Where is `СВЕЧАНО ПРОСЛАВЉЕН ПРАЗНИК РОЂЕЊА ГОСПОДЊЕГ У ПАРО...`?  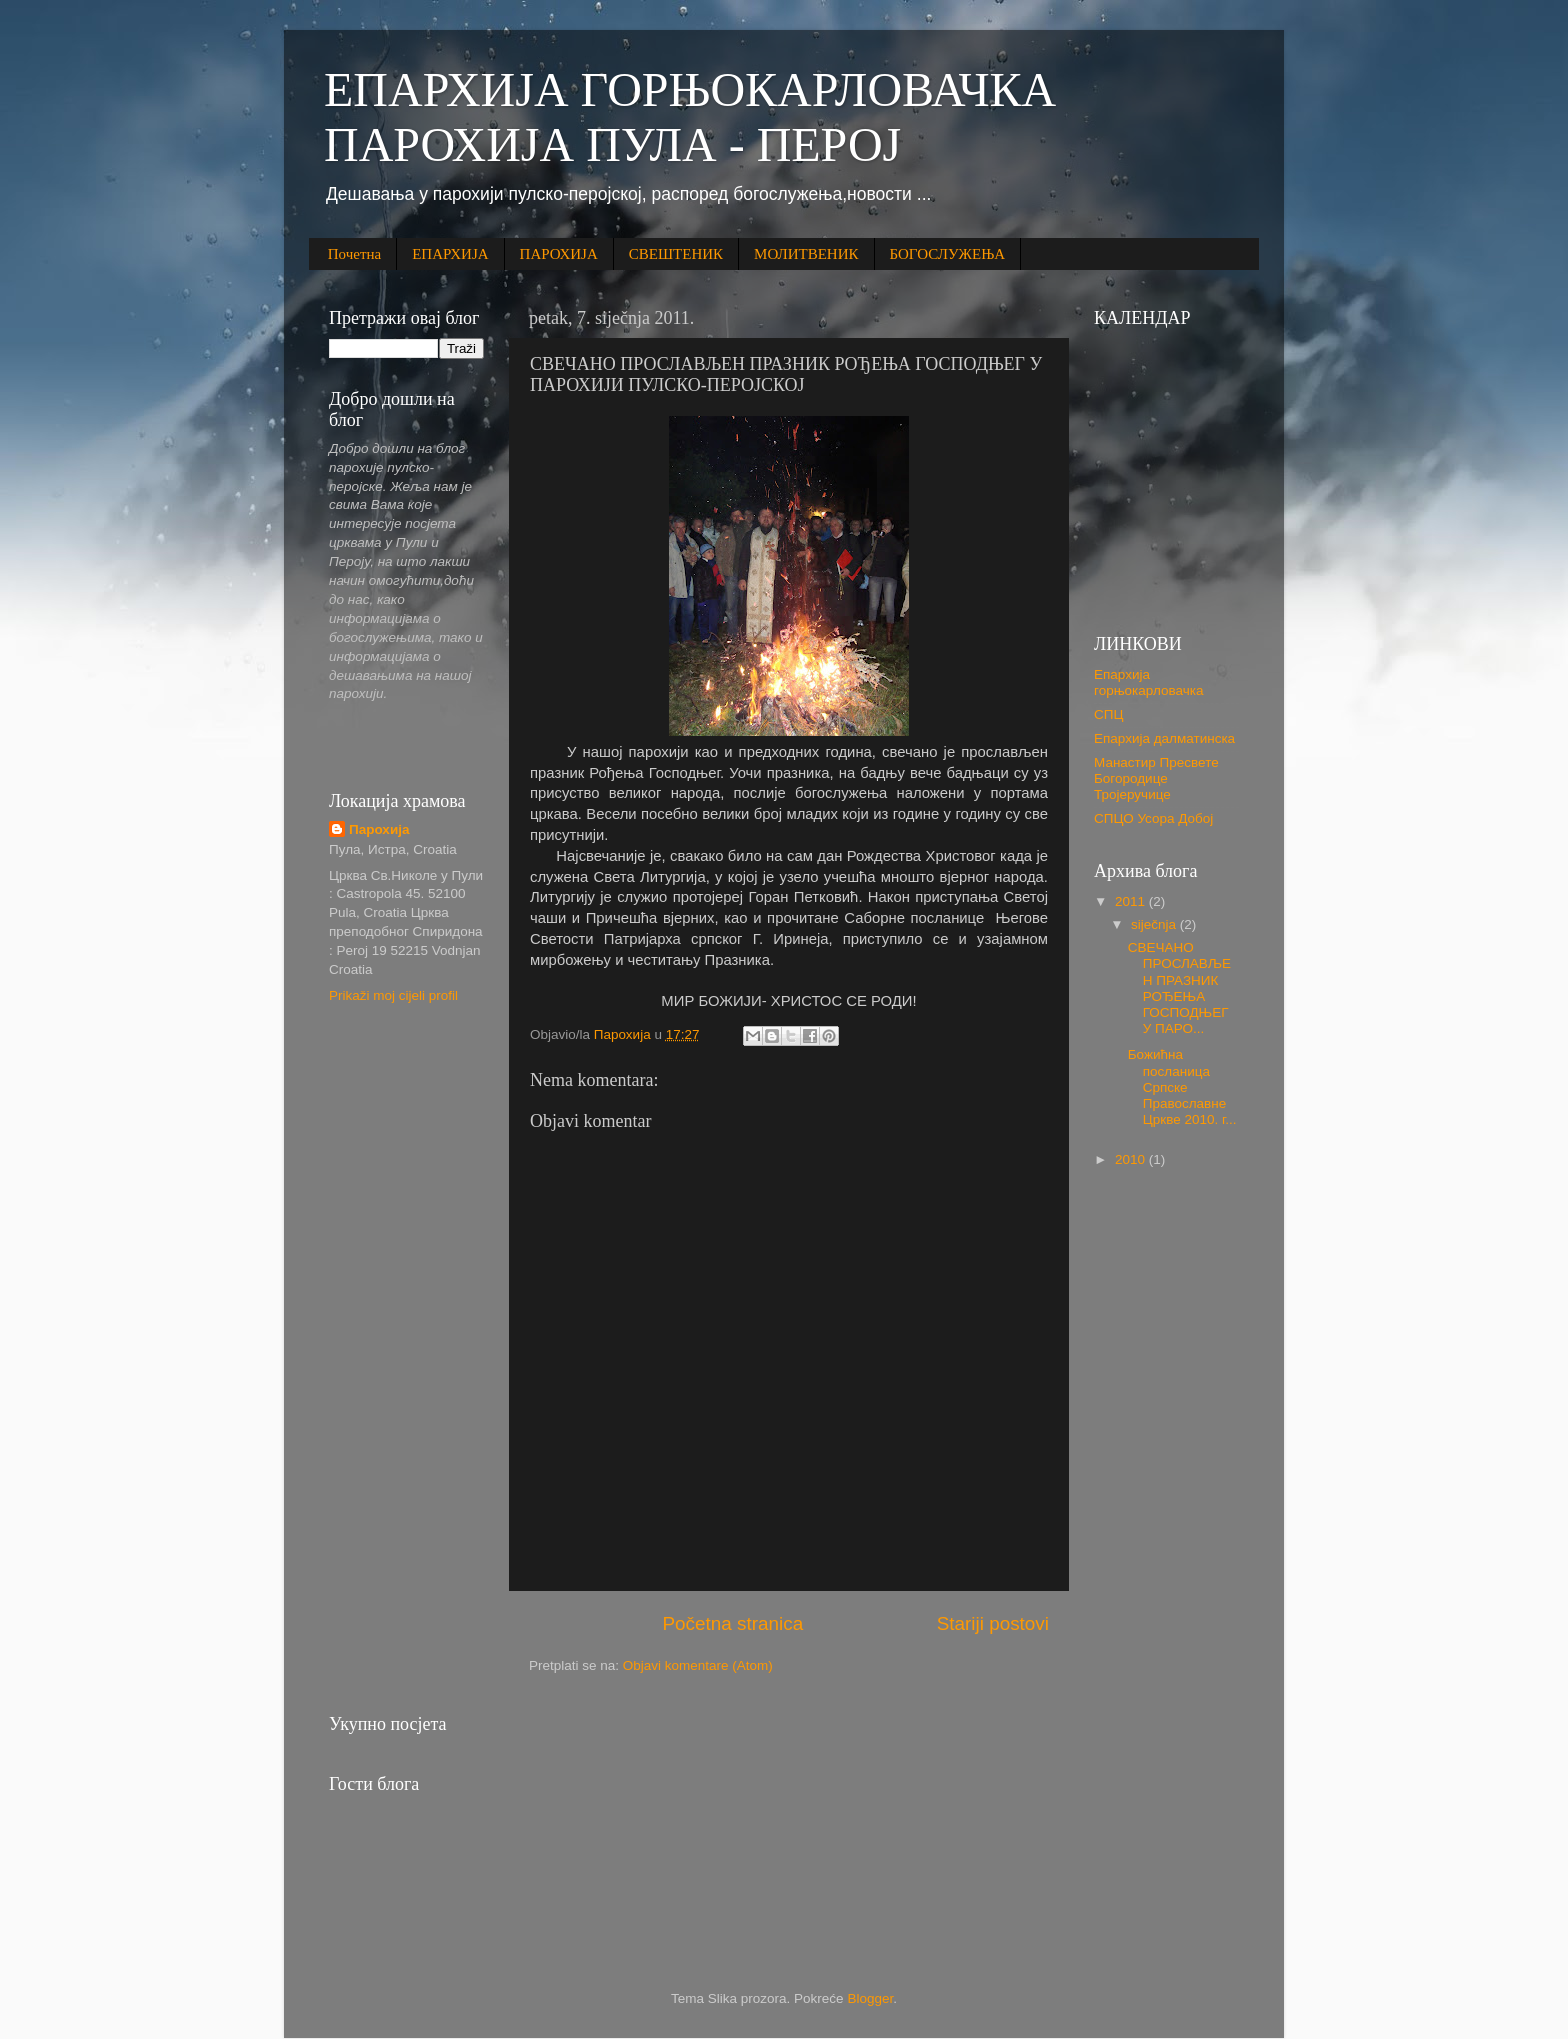
СВЕЧАНО ПРОСЛАВЉЕН ПРАЗНИК РОЂЕЊА ГОСПОДЊЕГ У ПАРО... is located at coordinates (1179, 988).